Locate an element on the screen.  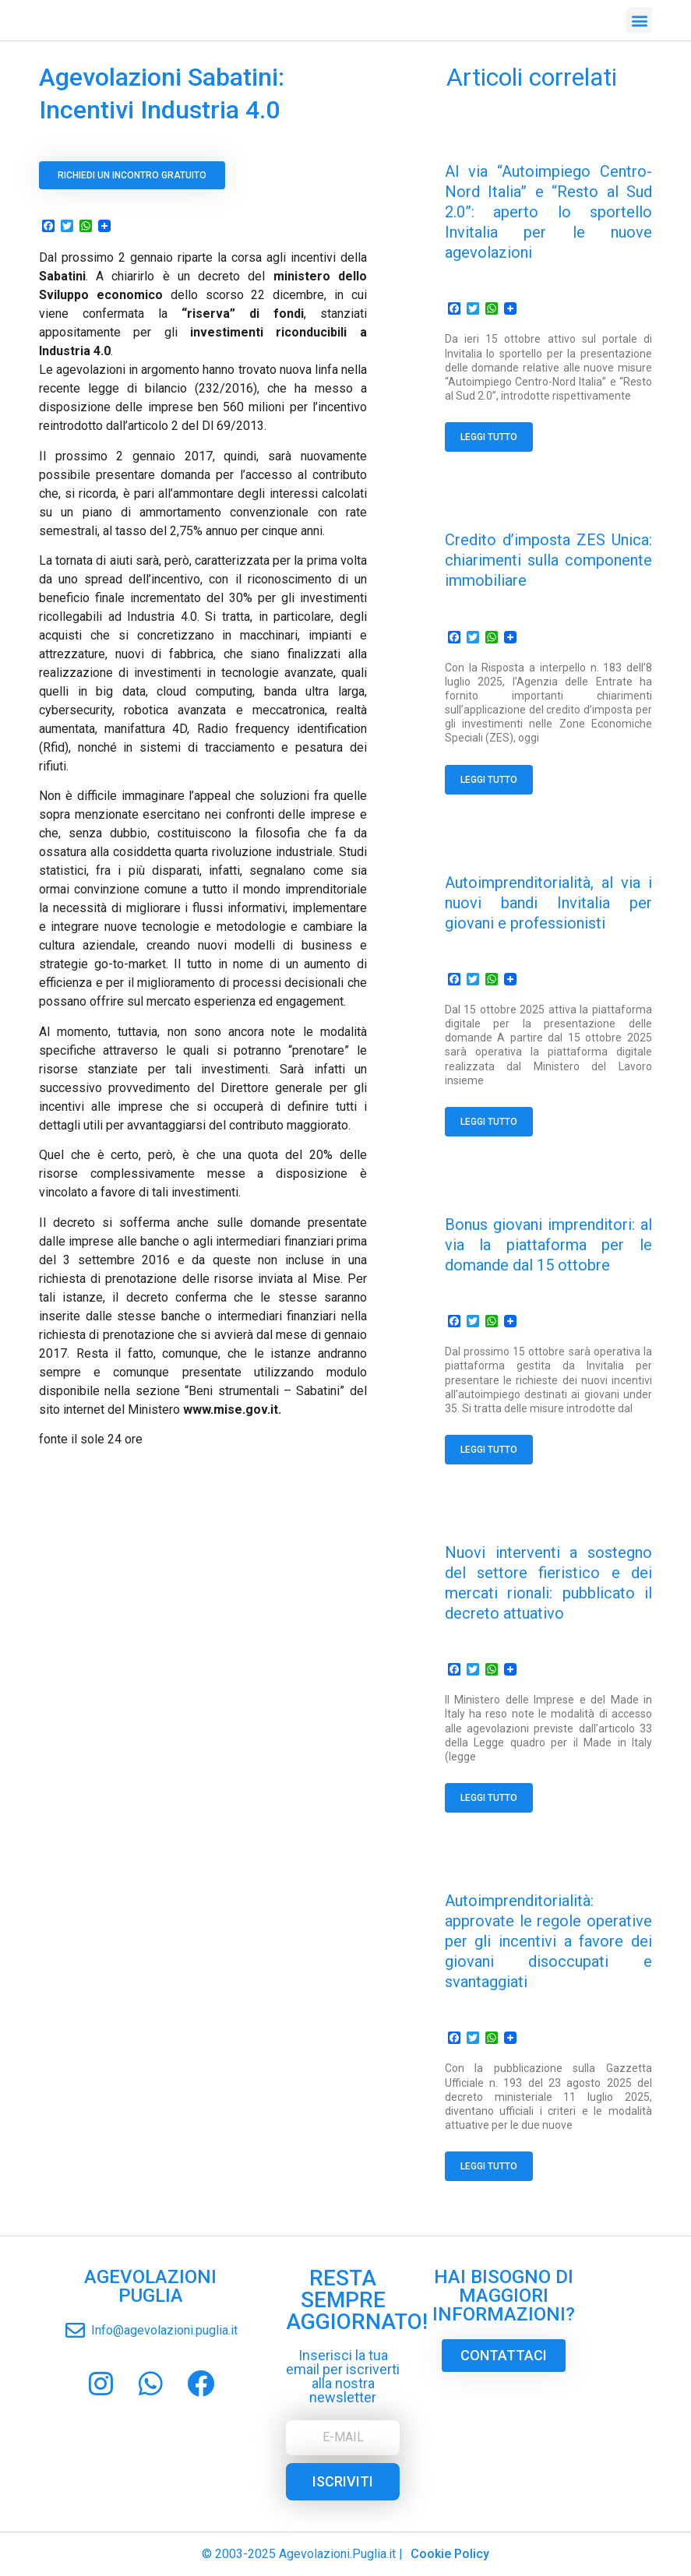
Leggi tutto [Read more about Bonus giovani imprenditori: al via la piattaforma per le domande dal 15 ottobre] is located at coordinates (488, 1449).